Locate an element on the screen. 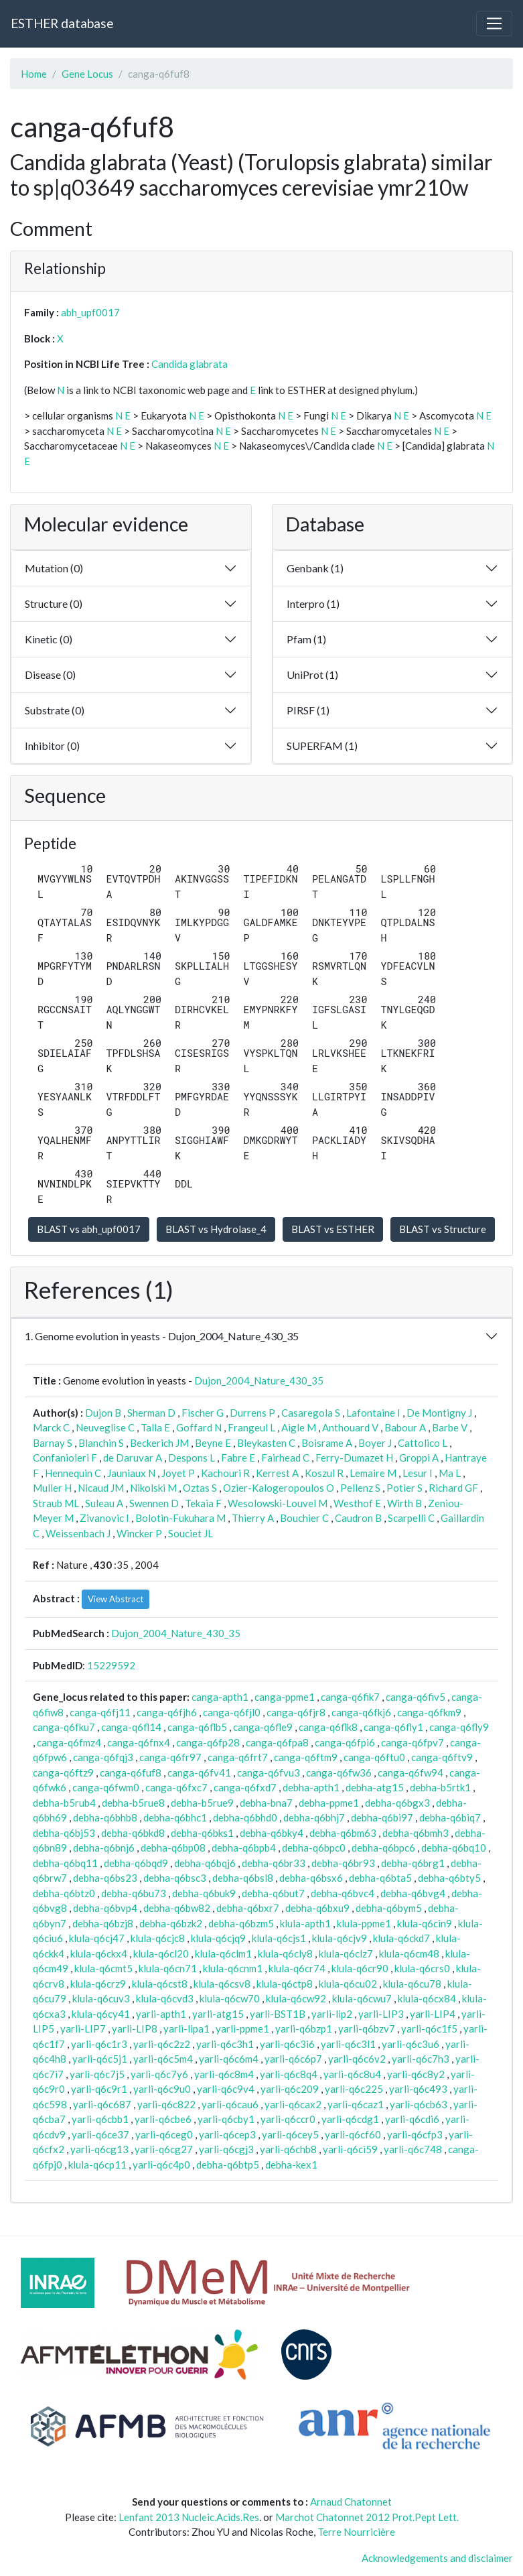 Image resolution: width=523 pixels, height=2576 pixels. debha-q6bgx3 is located at coordinates (397, 1803).